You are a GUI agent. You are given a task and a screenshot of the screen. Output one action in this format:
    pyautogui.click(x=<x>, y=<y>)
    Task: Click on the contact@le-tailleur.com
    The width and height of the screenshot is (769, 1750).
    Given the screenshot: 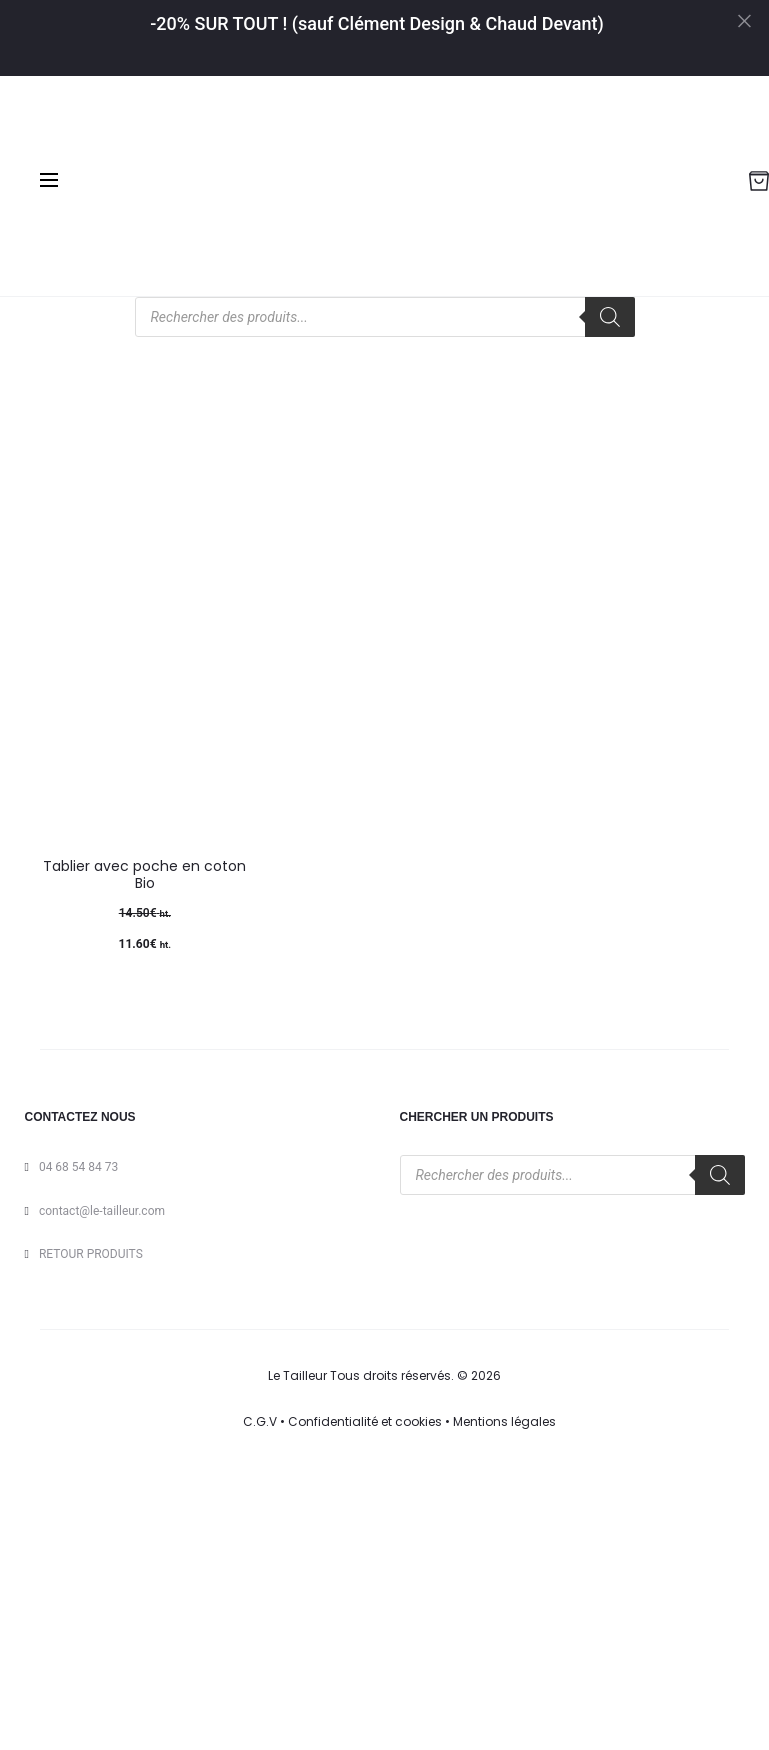 What is the action you would take?
    pyautogui.click(x=102, y=1211)
    